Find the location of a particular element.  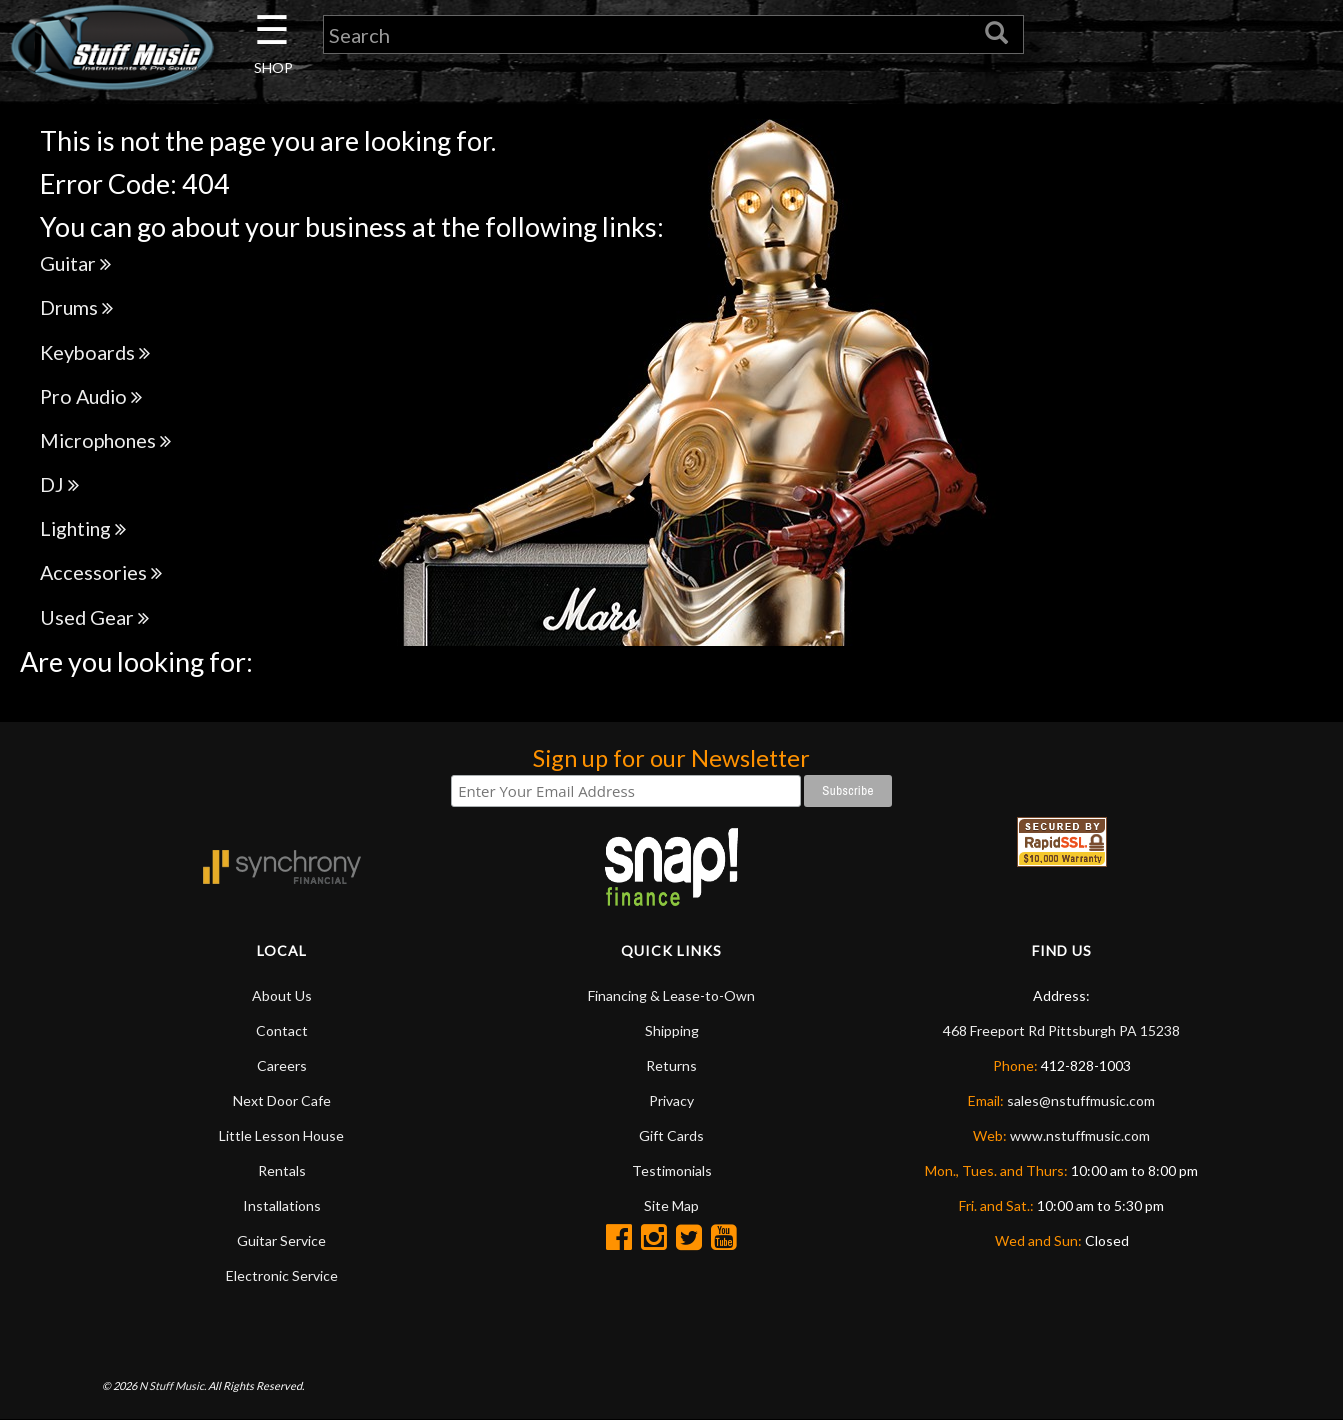

Rentals is located at coordinates (282, 1170).